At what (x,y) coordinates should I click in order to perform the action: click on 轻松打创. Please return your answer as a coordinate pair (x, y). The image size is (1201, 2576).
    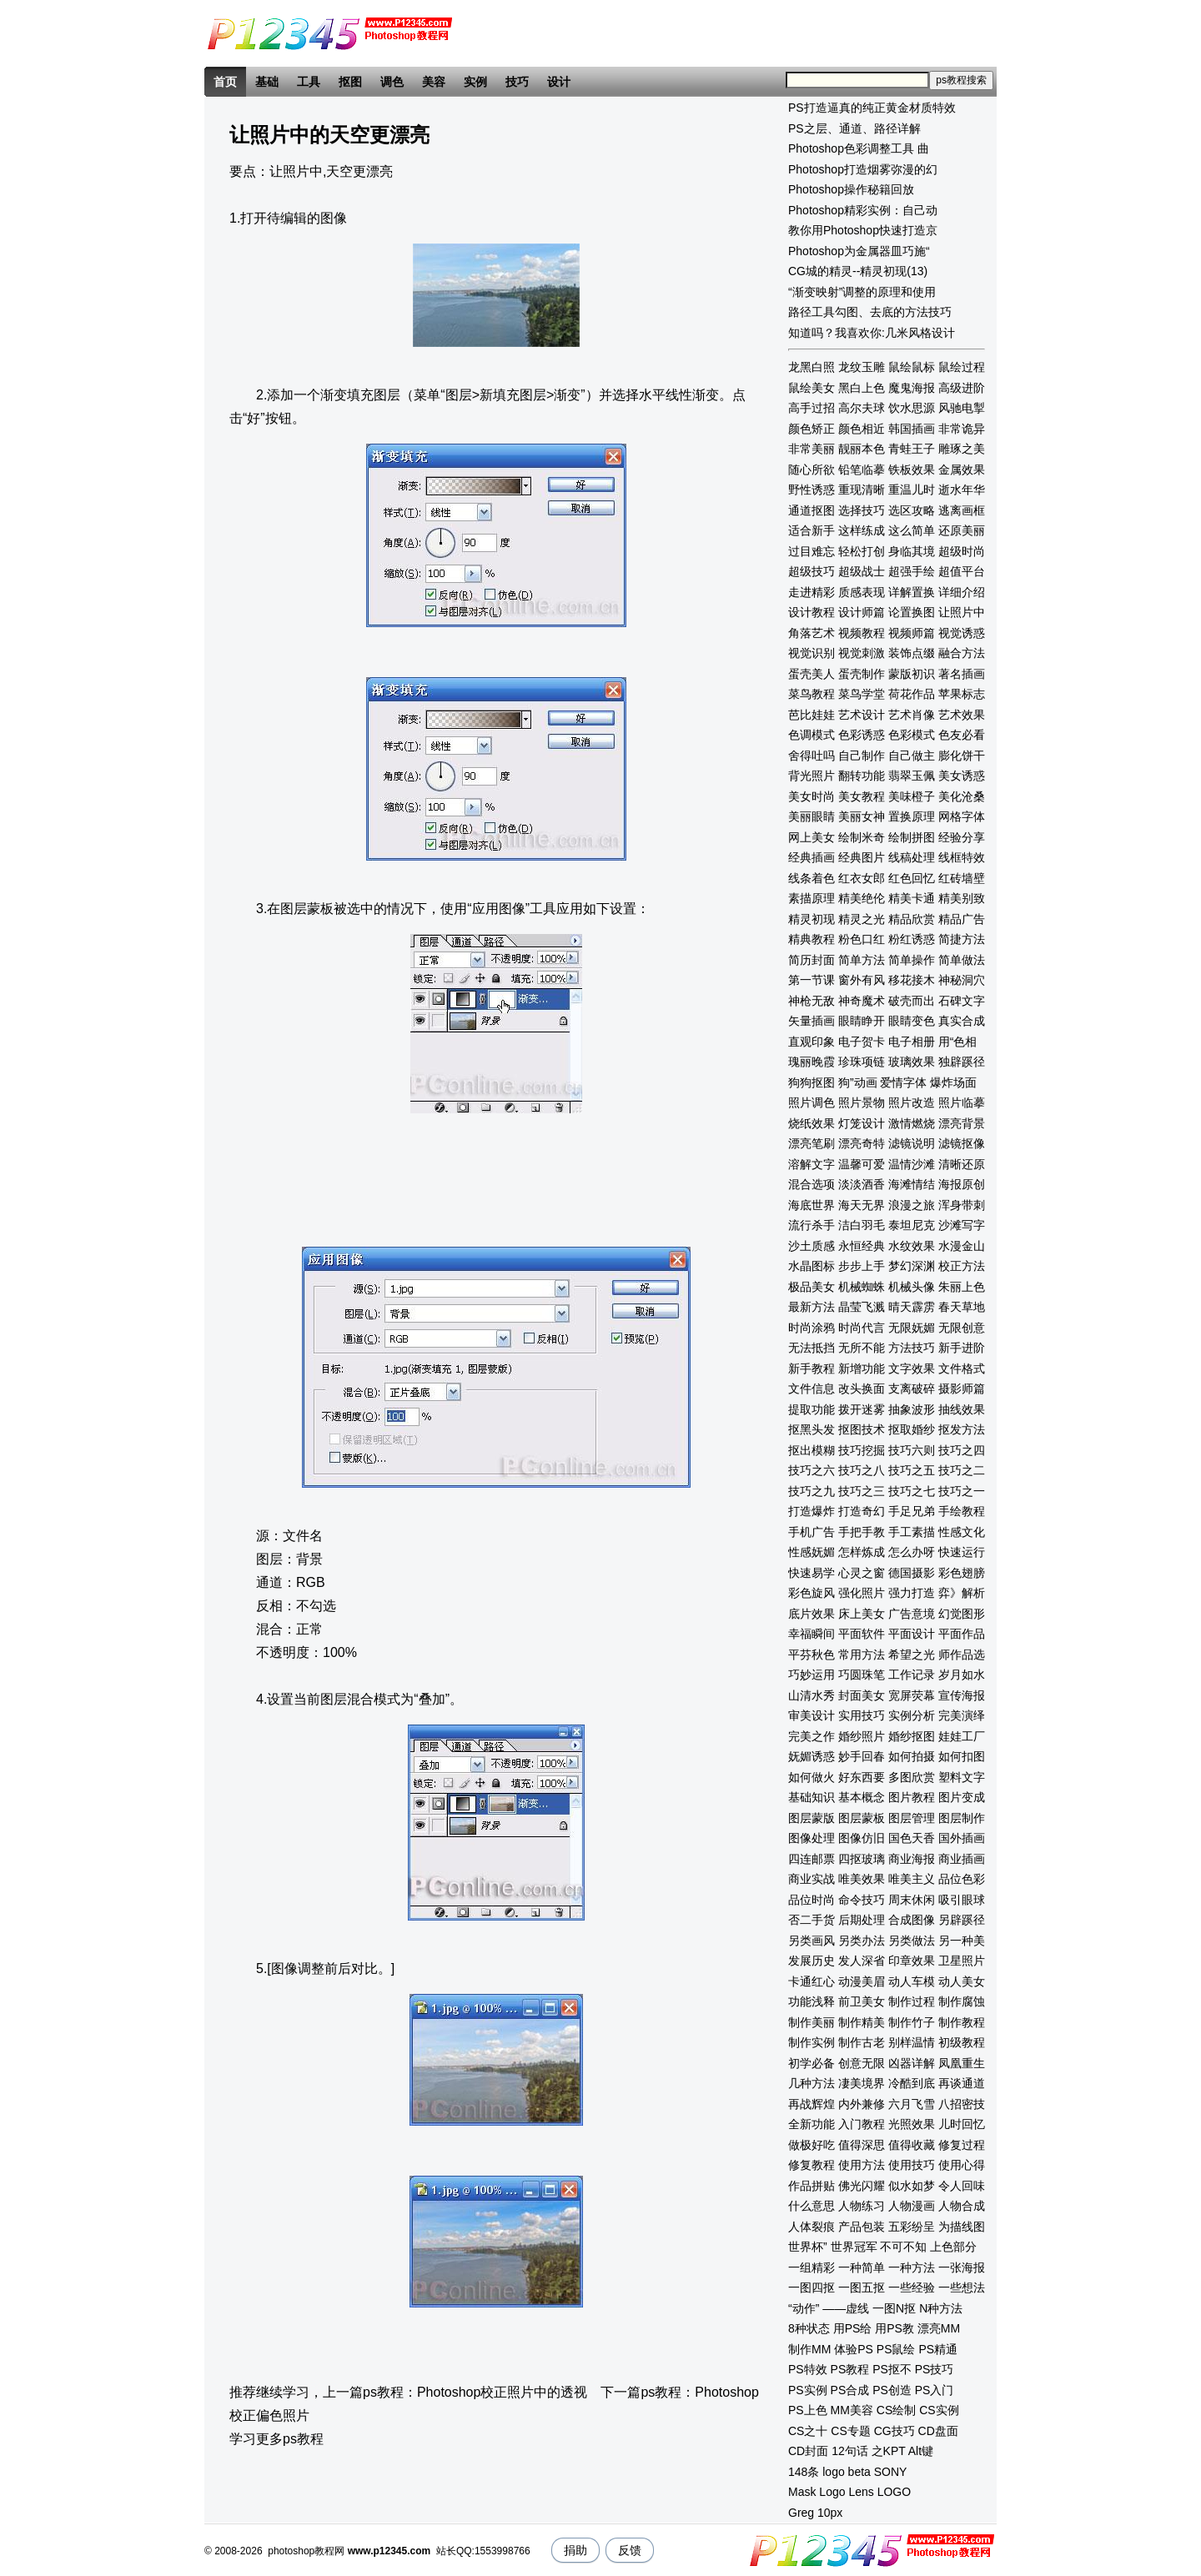
    Looking at the image, I should click on (861, 551).